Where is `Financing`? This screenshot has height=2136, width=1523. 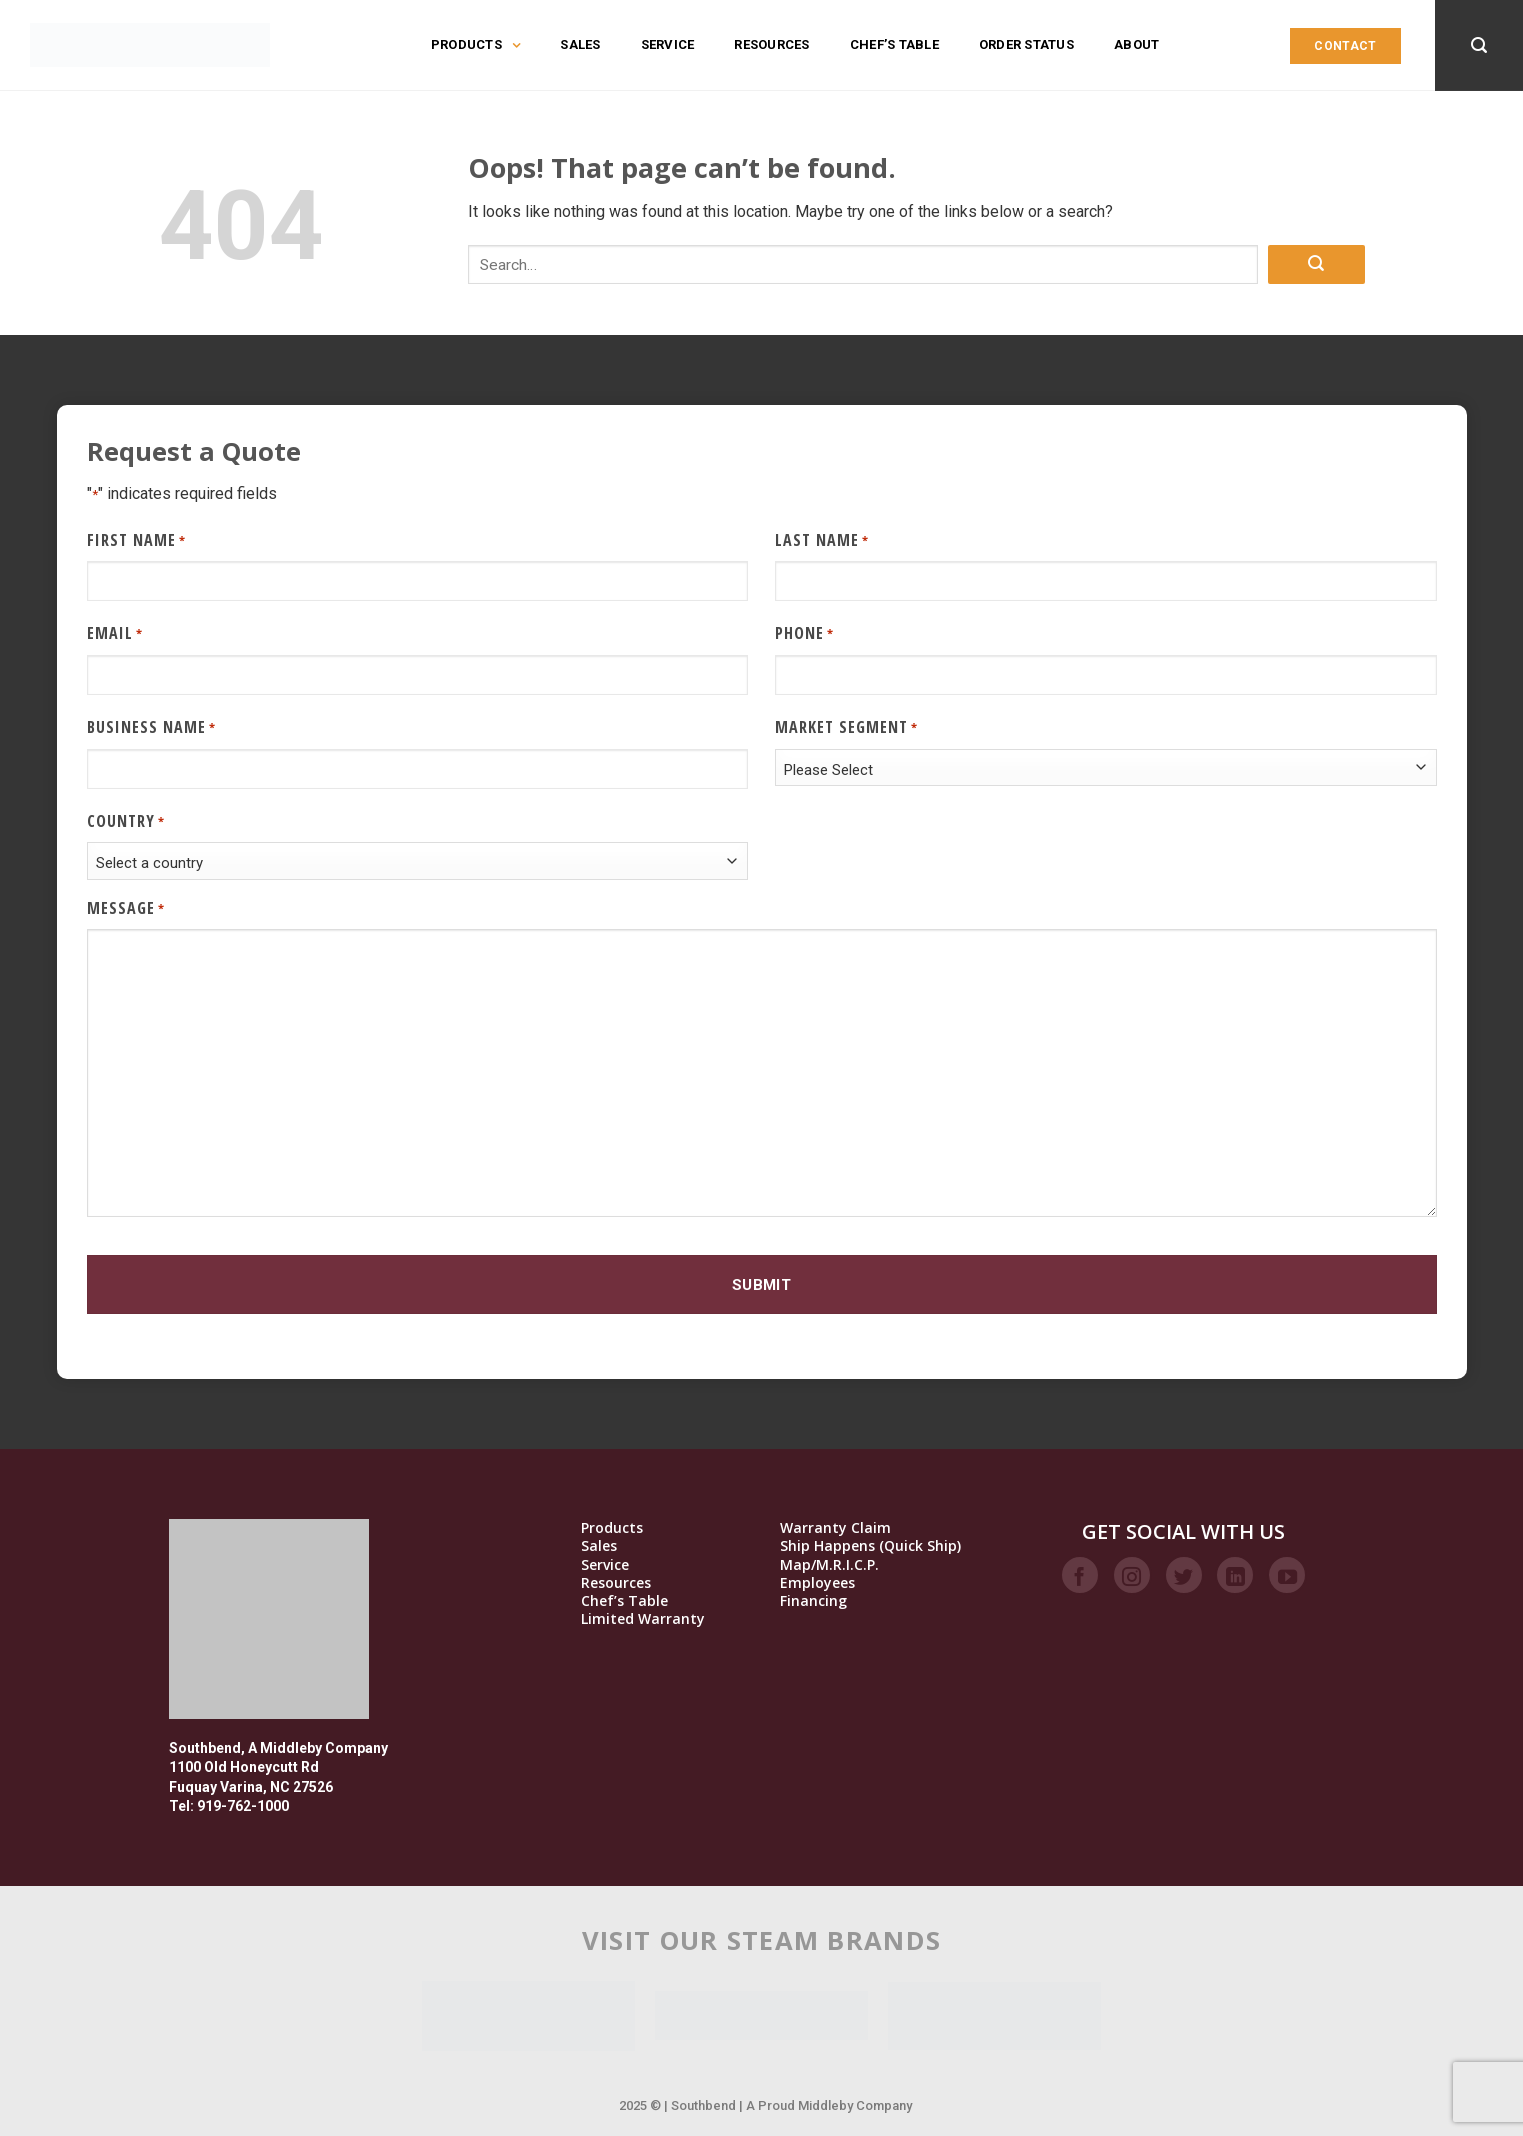
Financing is located at coordinates (813, 1601).